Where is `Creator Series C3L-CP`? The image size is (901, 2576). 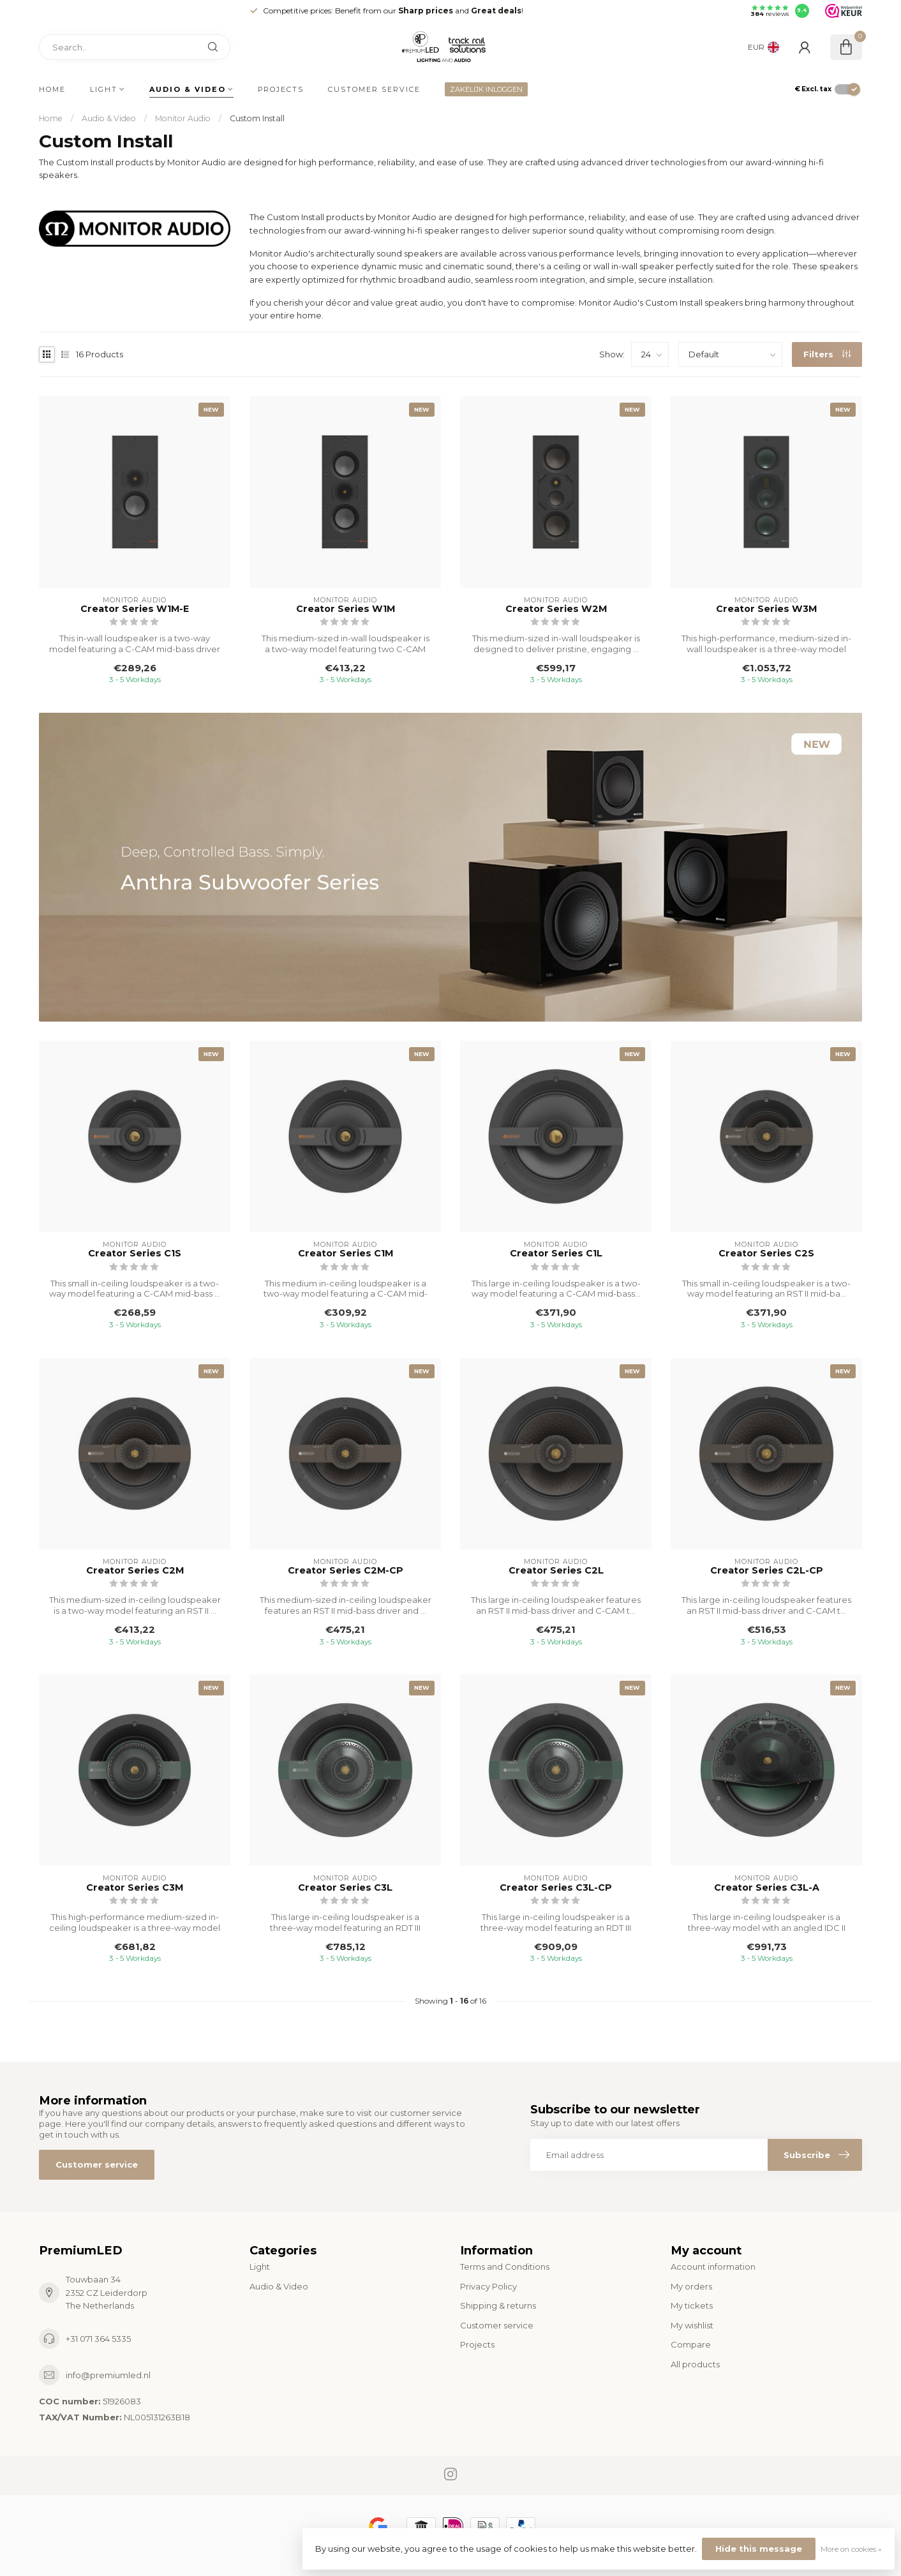 Creator Series C3L-CP is located at coordinates (556, 1887).